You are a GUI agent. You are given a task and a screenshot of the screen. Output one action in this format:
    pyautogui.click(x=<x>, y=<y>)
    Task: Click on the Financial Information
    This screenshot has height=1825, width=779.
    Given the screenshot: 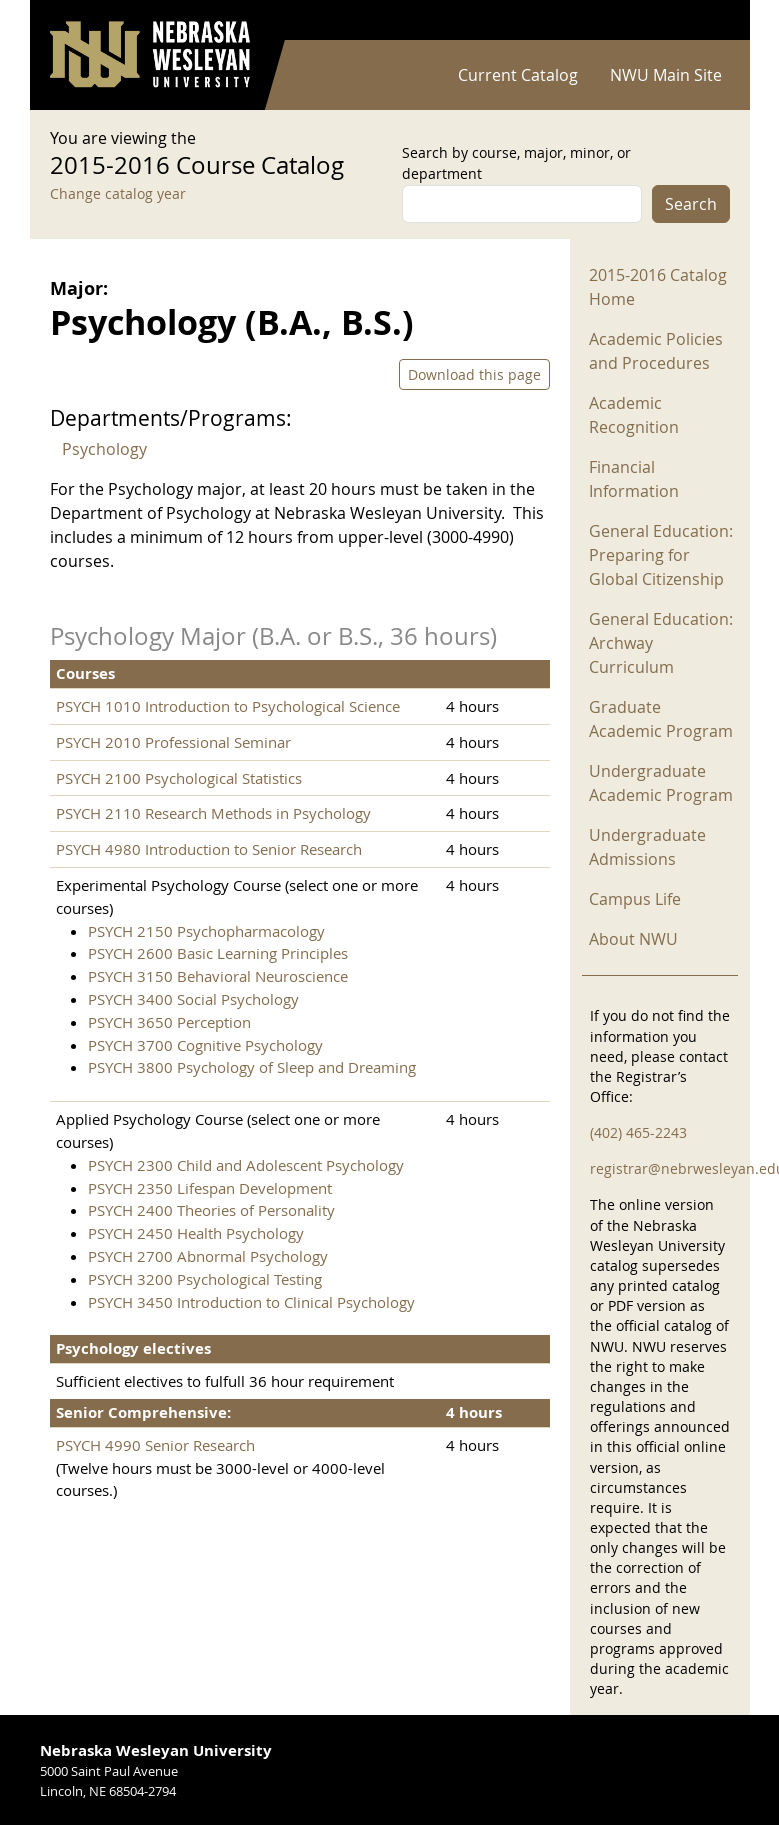 What is the action you would take?
    pyautogui.click(x=634, y=479)
    